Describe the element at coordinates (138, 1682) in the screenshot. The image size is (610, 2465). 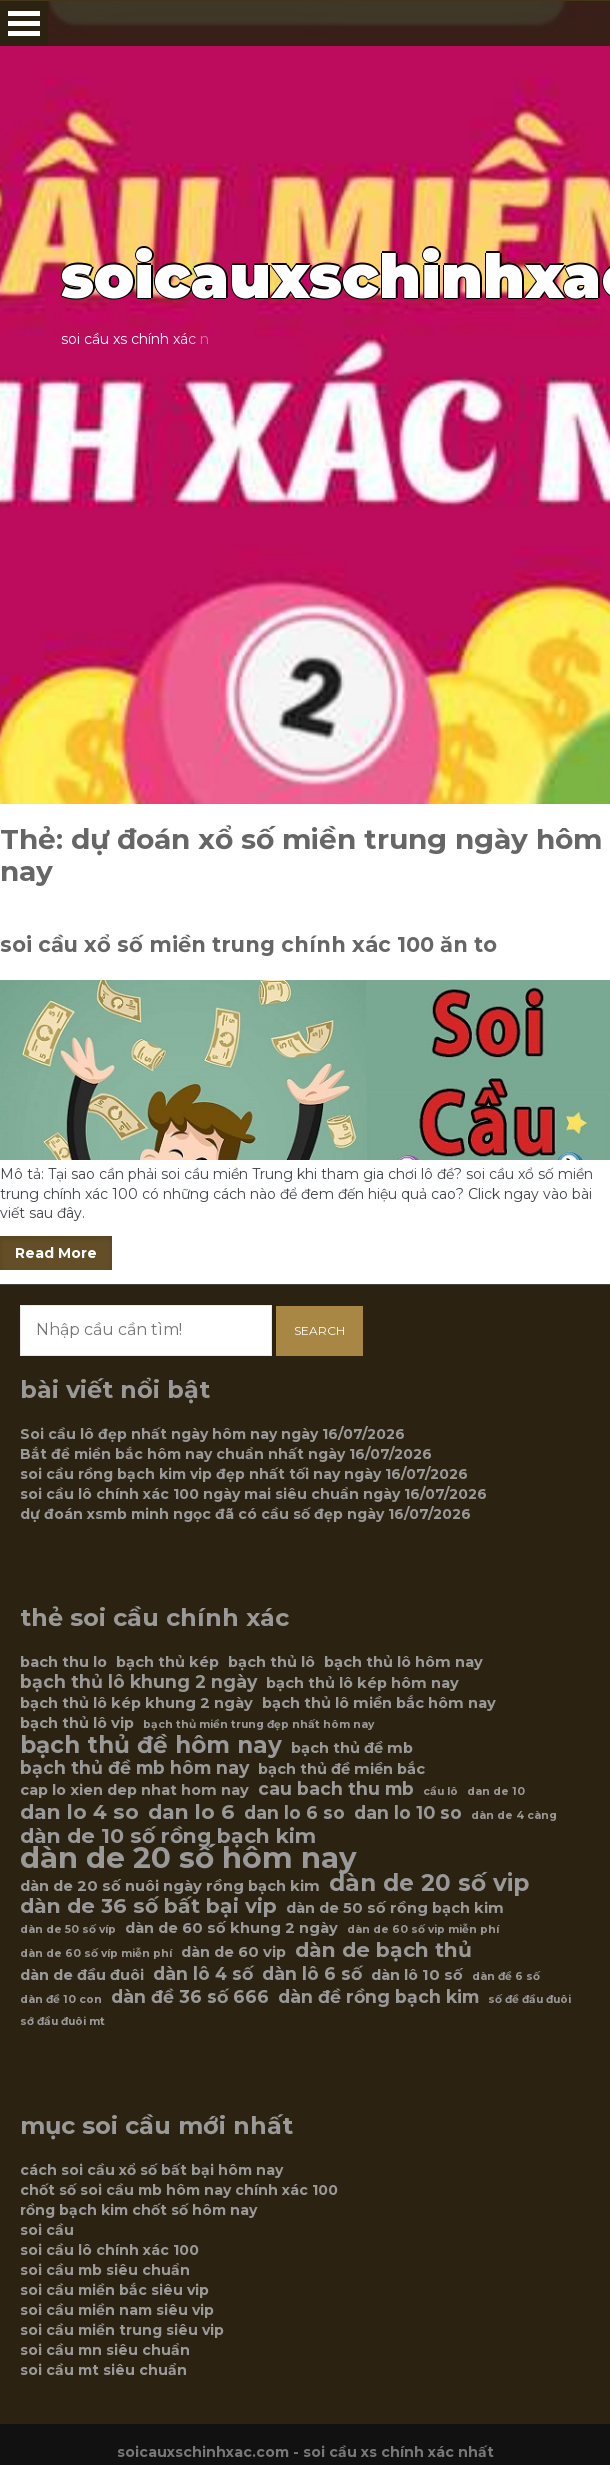
I see `bạch thủ lô khung 2 ngày [bạch thủ lô khung 2 ngày (7 mục)]` at that location.